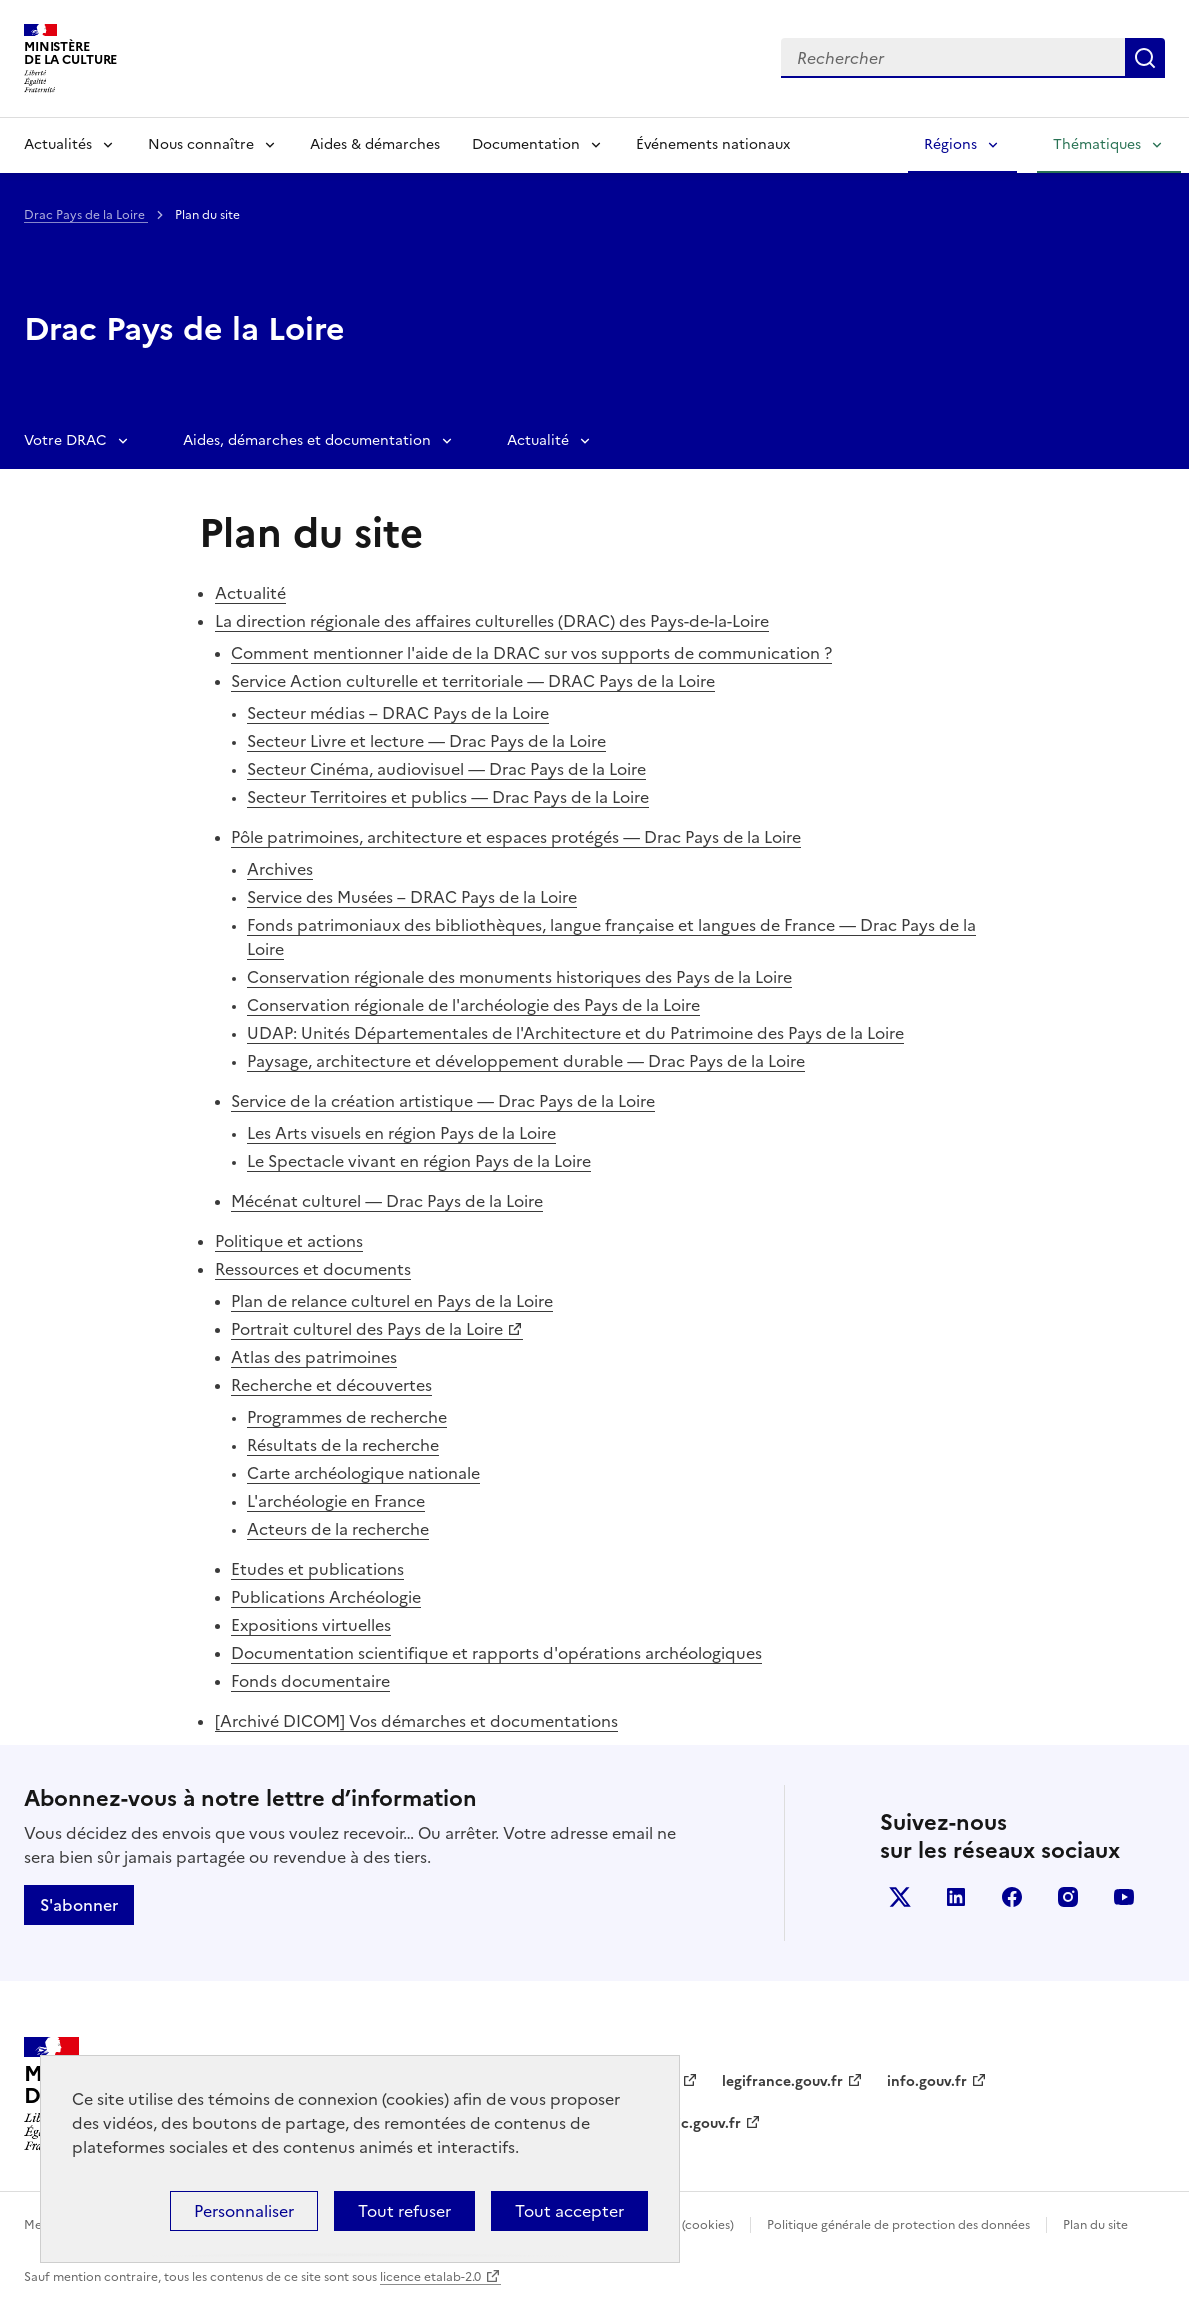 The width and height of the screenshot is (1189, 2303). I want to click on Recherche et découvertes, so click(331, 1385).